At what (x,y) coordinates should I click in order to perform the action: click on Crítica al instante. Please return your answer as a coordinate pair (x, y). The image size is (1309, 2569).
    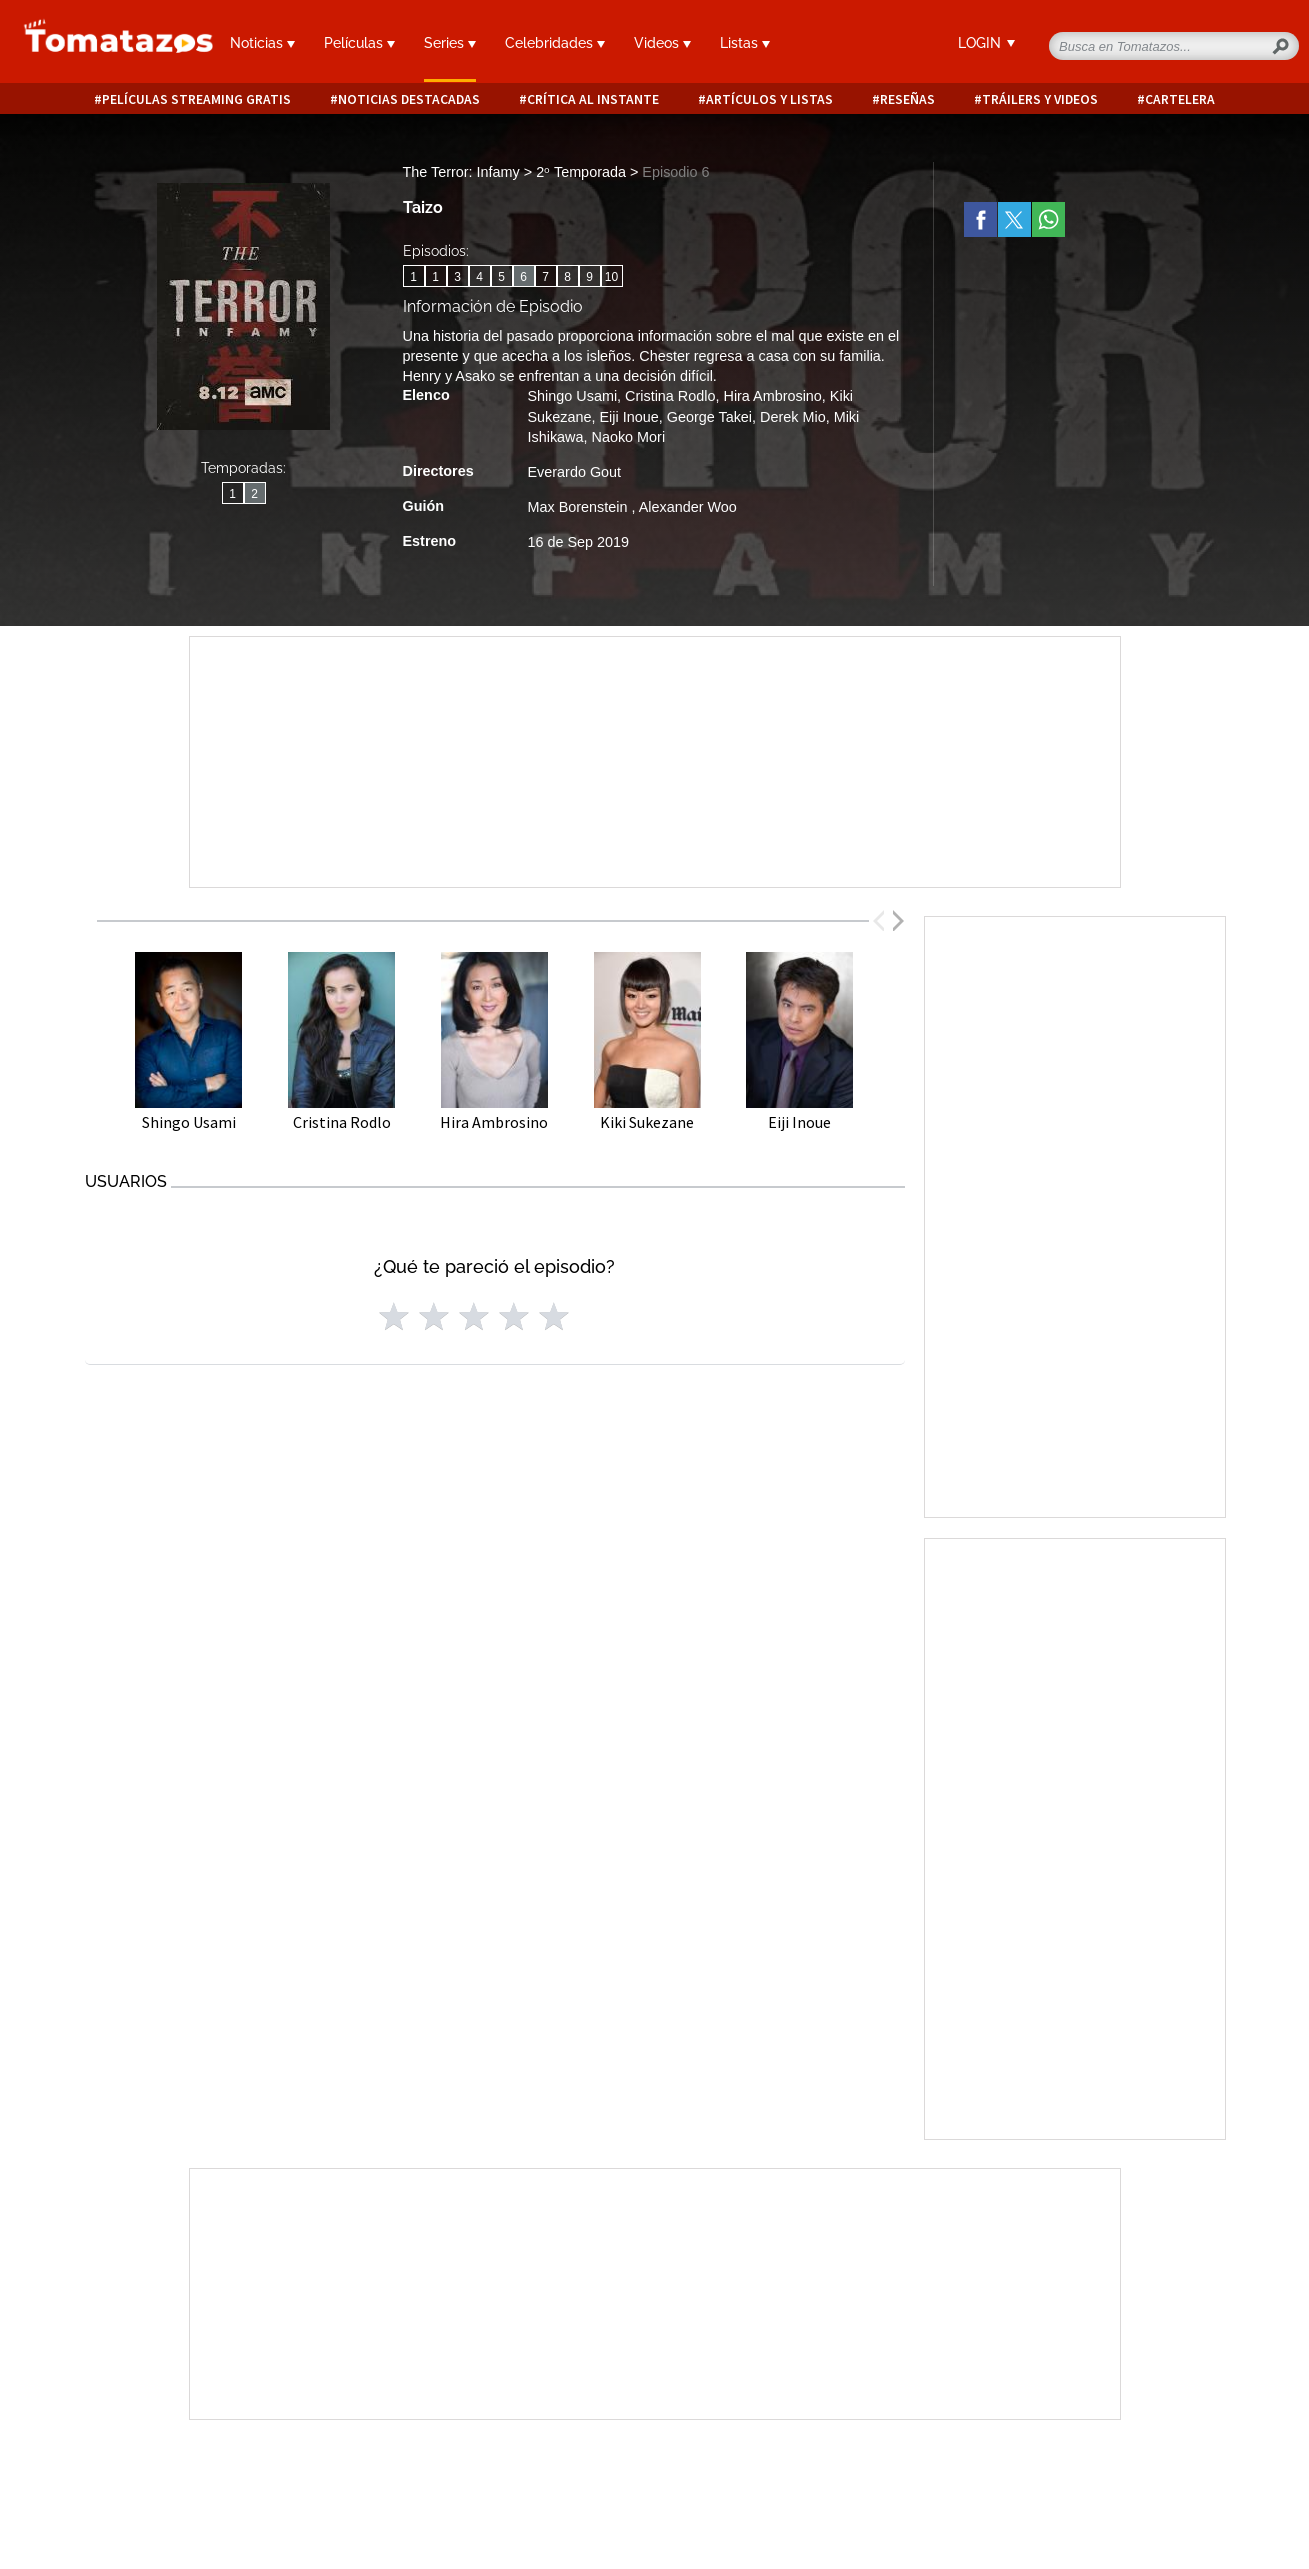
    Looking at the image, I should click on (593, 99).